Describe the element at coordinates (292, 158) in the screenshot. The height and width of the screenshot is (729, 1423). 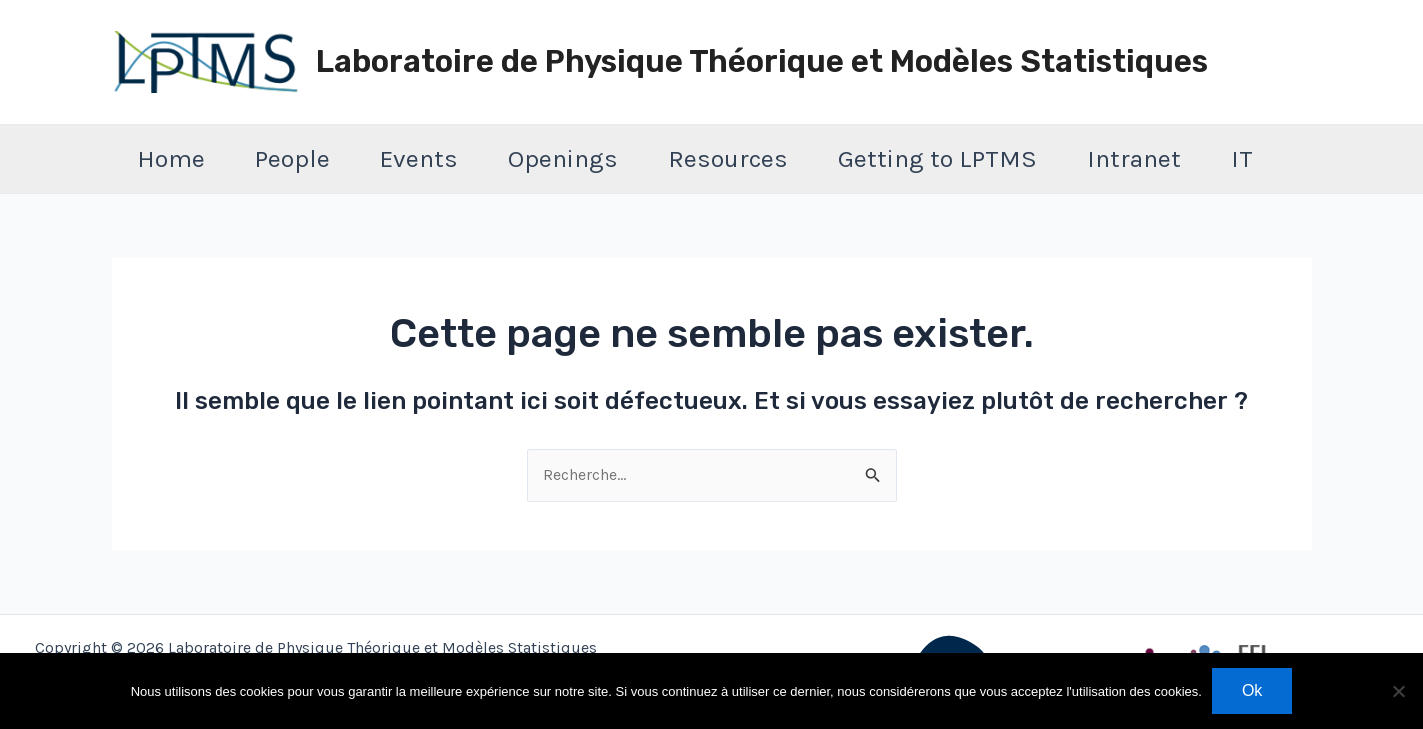
I see `People` at that location.